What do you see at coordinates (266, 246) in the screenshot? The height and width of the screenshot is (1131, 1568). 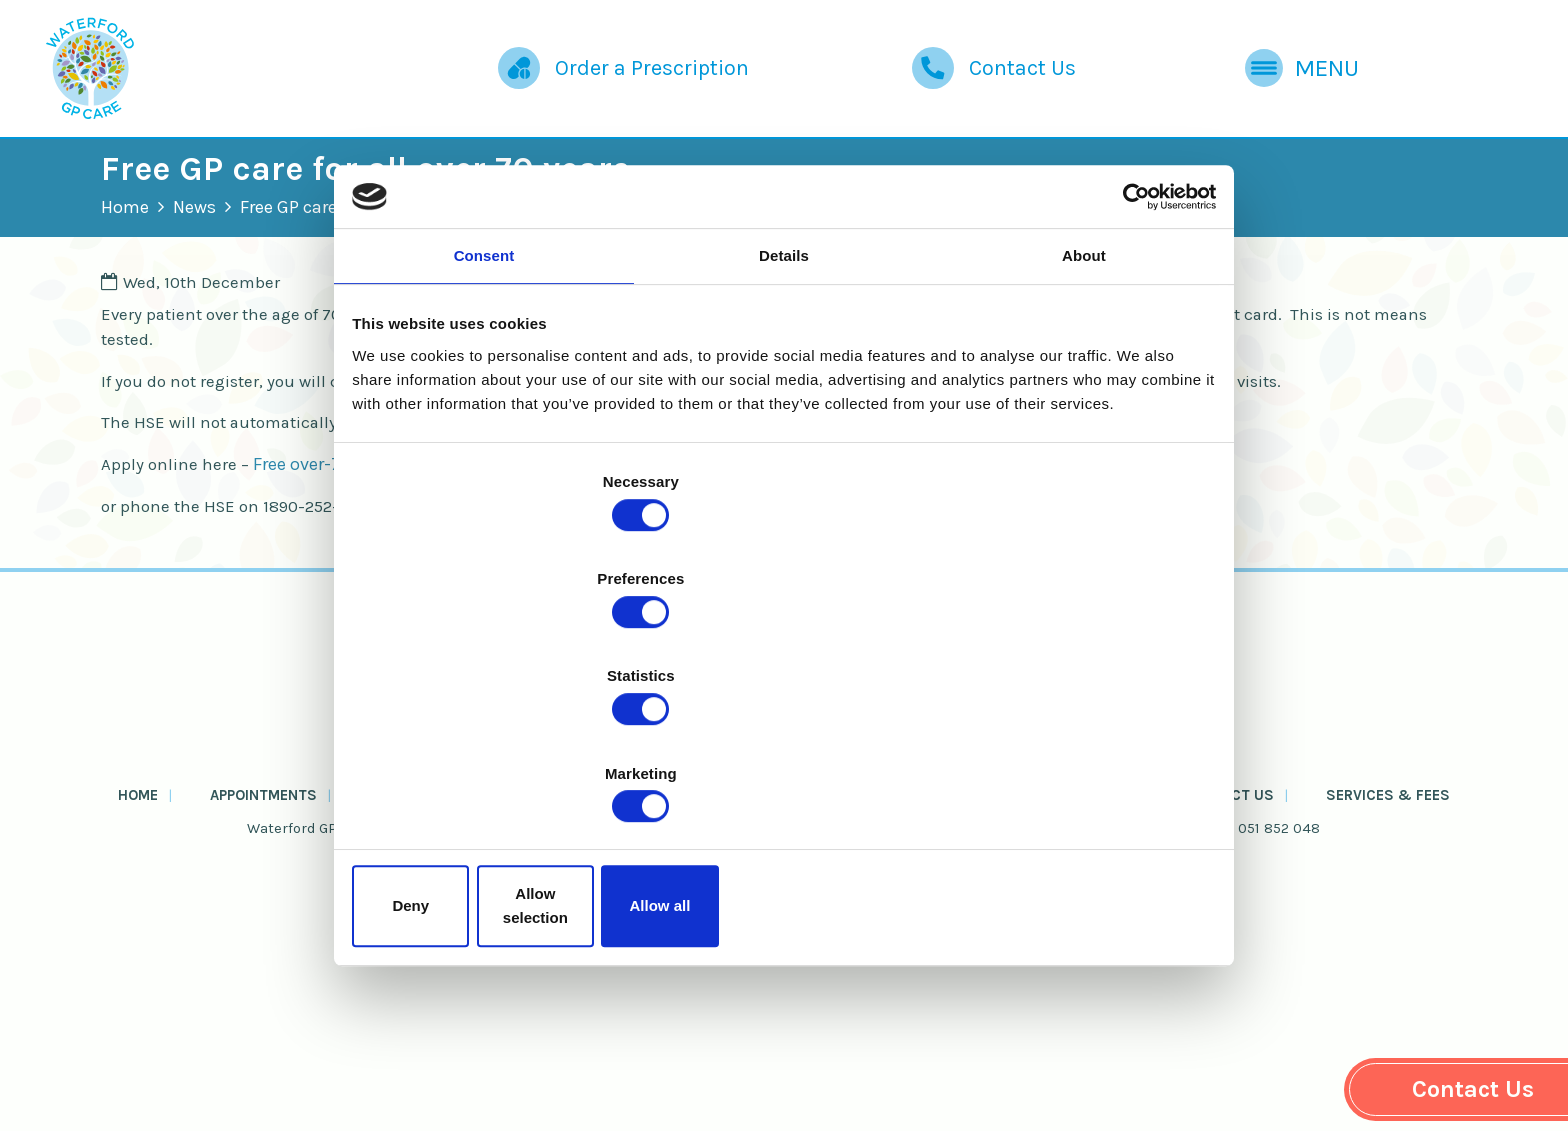 I see `News` at bounding box center [266, 246].